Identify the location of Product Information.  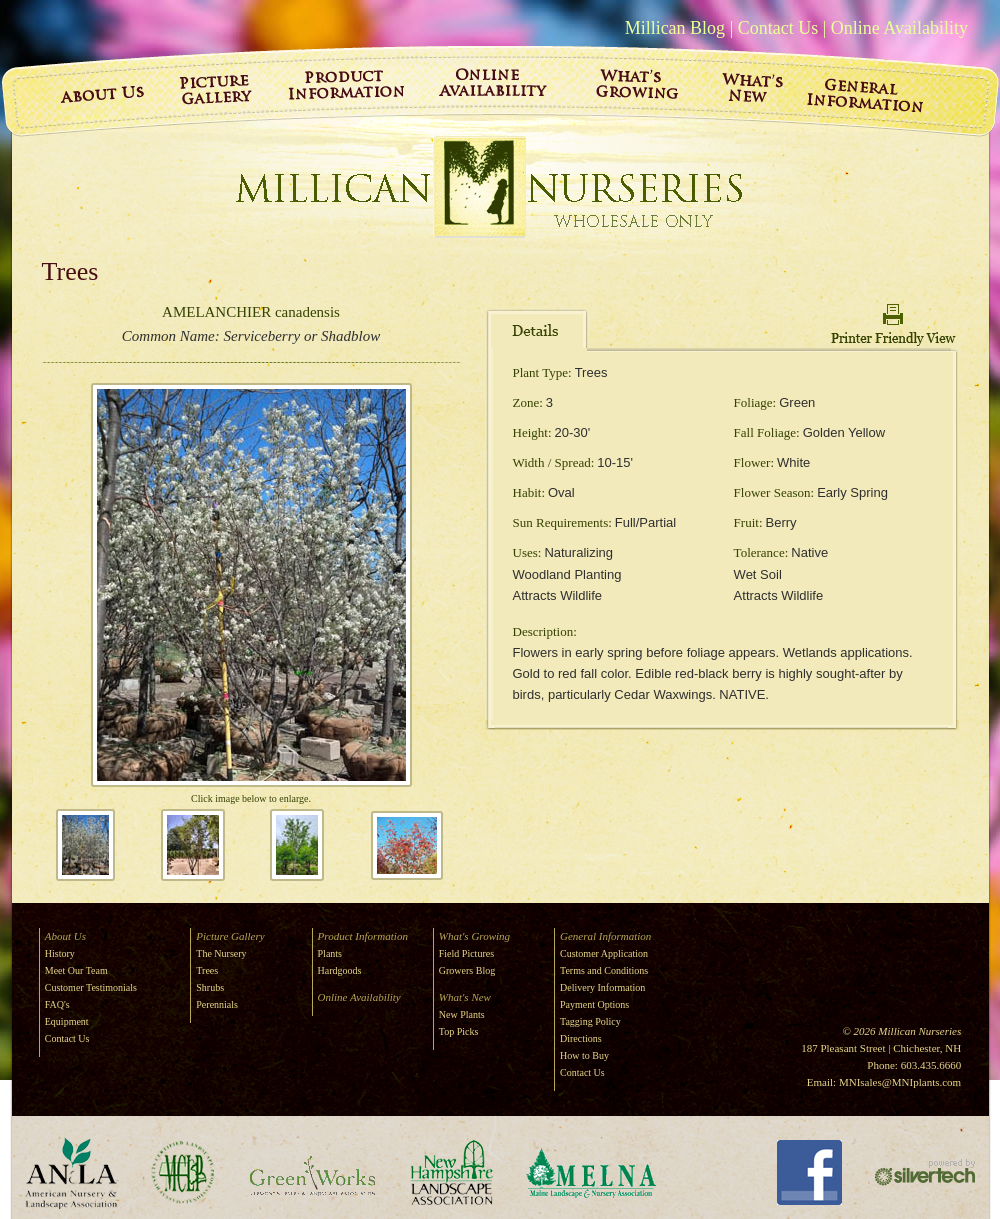
(363, 936).